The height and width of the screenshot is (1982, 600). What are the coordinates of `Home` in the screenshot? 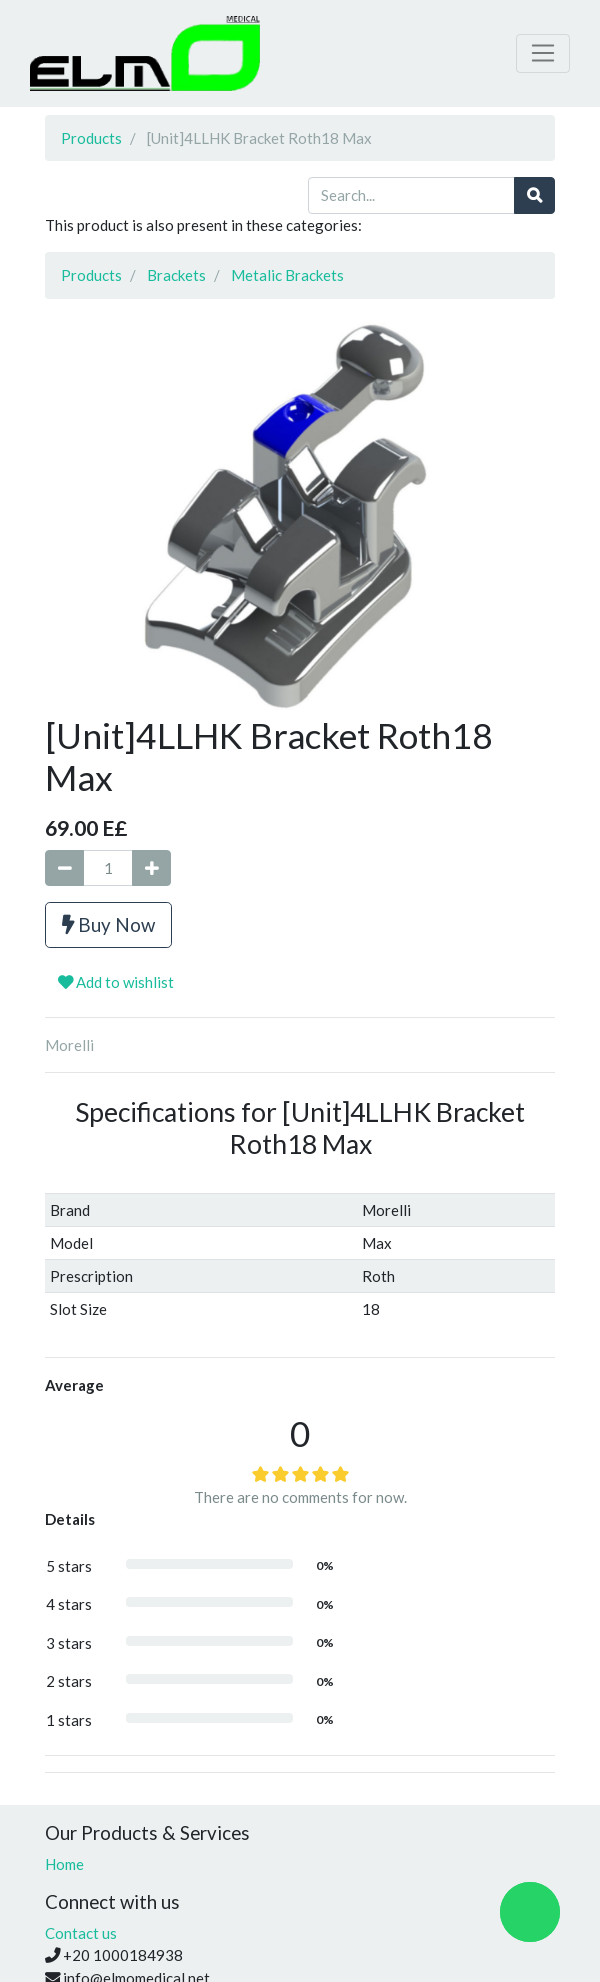 It's located at (64, 1864).